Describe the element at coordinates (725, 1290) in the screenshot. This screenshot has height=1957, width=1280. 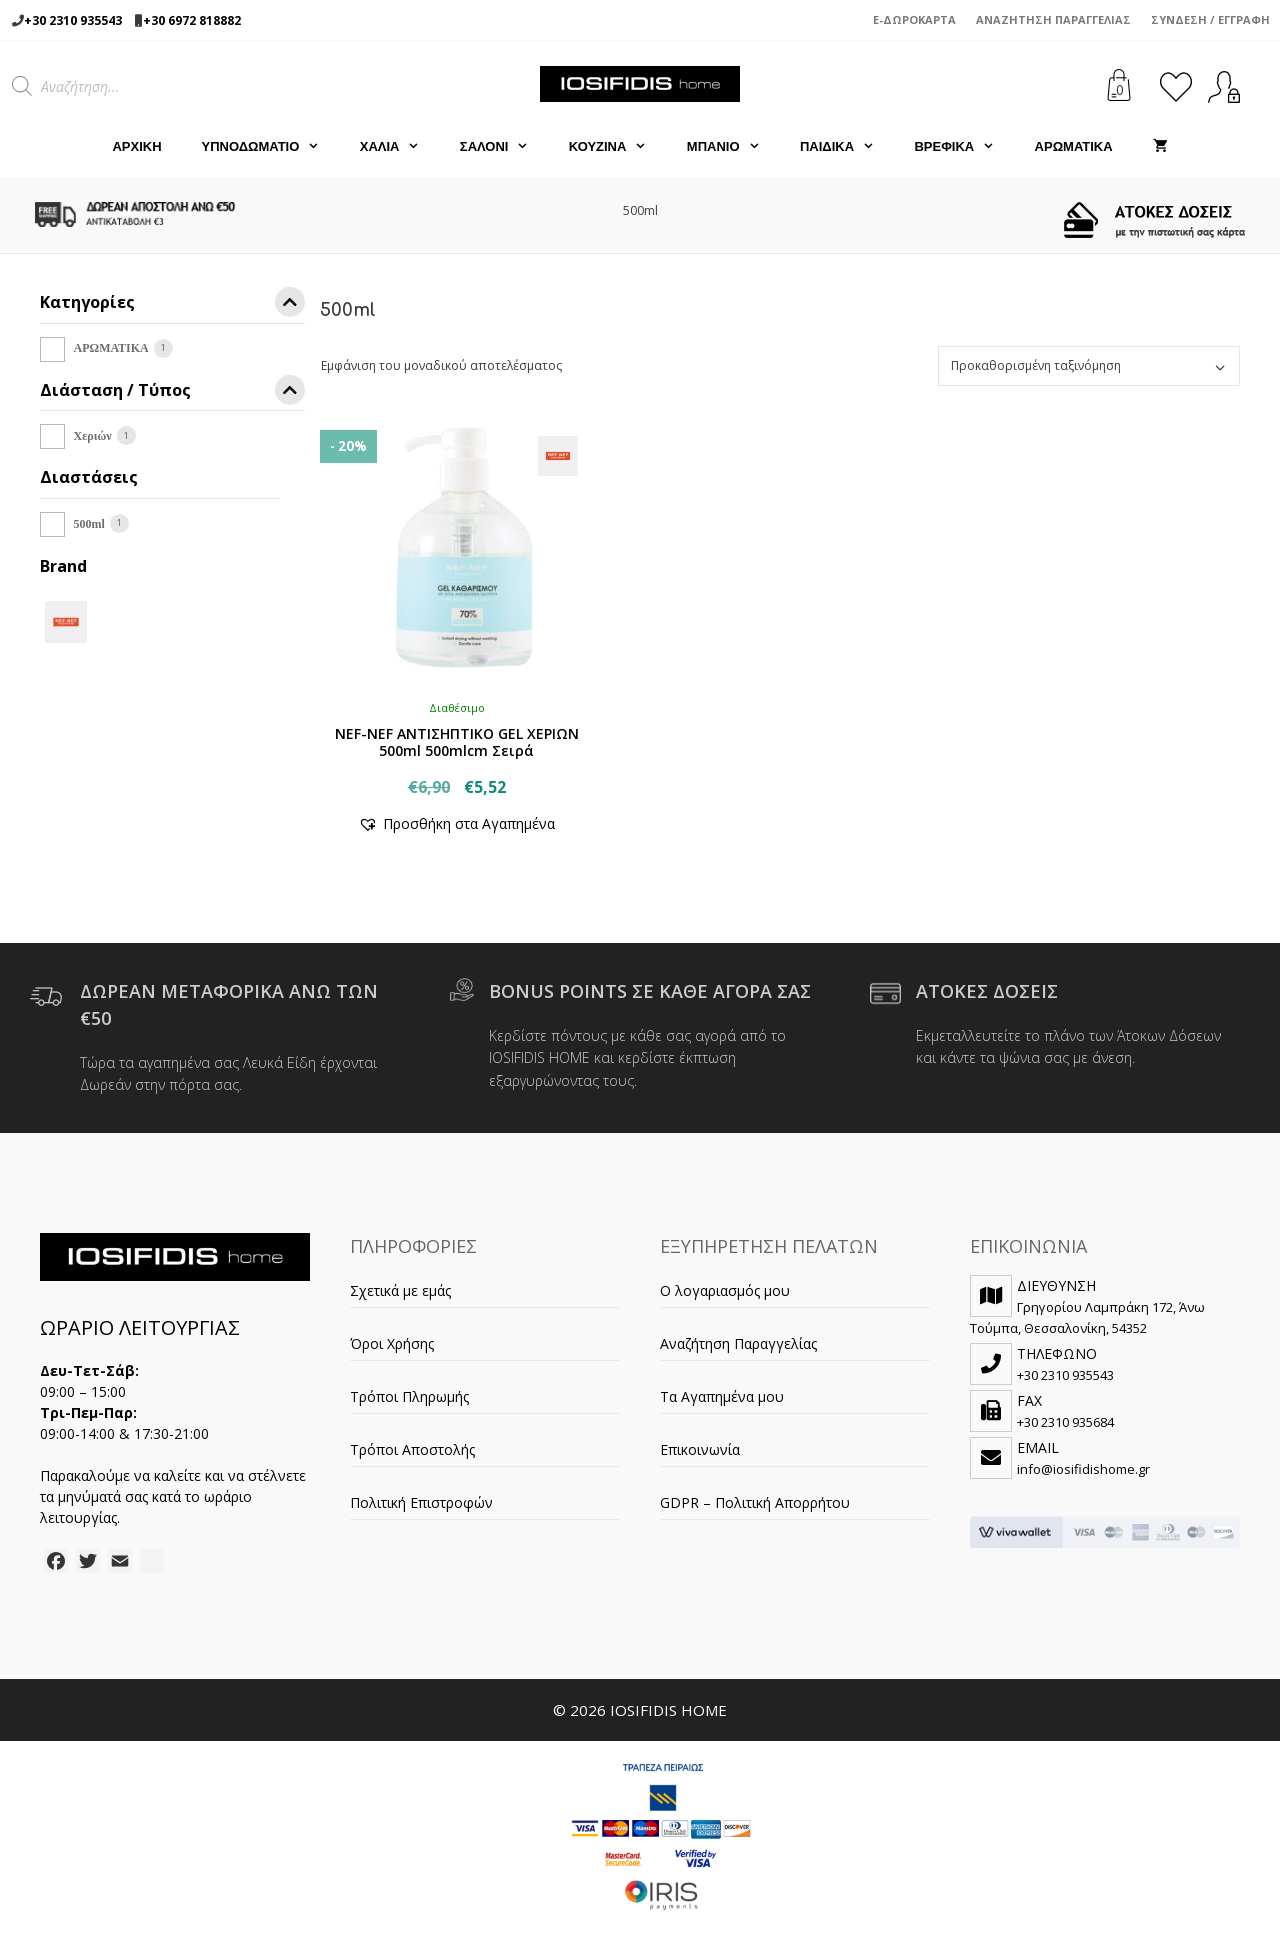
I see `Ο λογαριασμός μου` at that location.